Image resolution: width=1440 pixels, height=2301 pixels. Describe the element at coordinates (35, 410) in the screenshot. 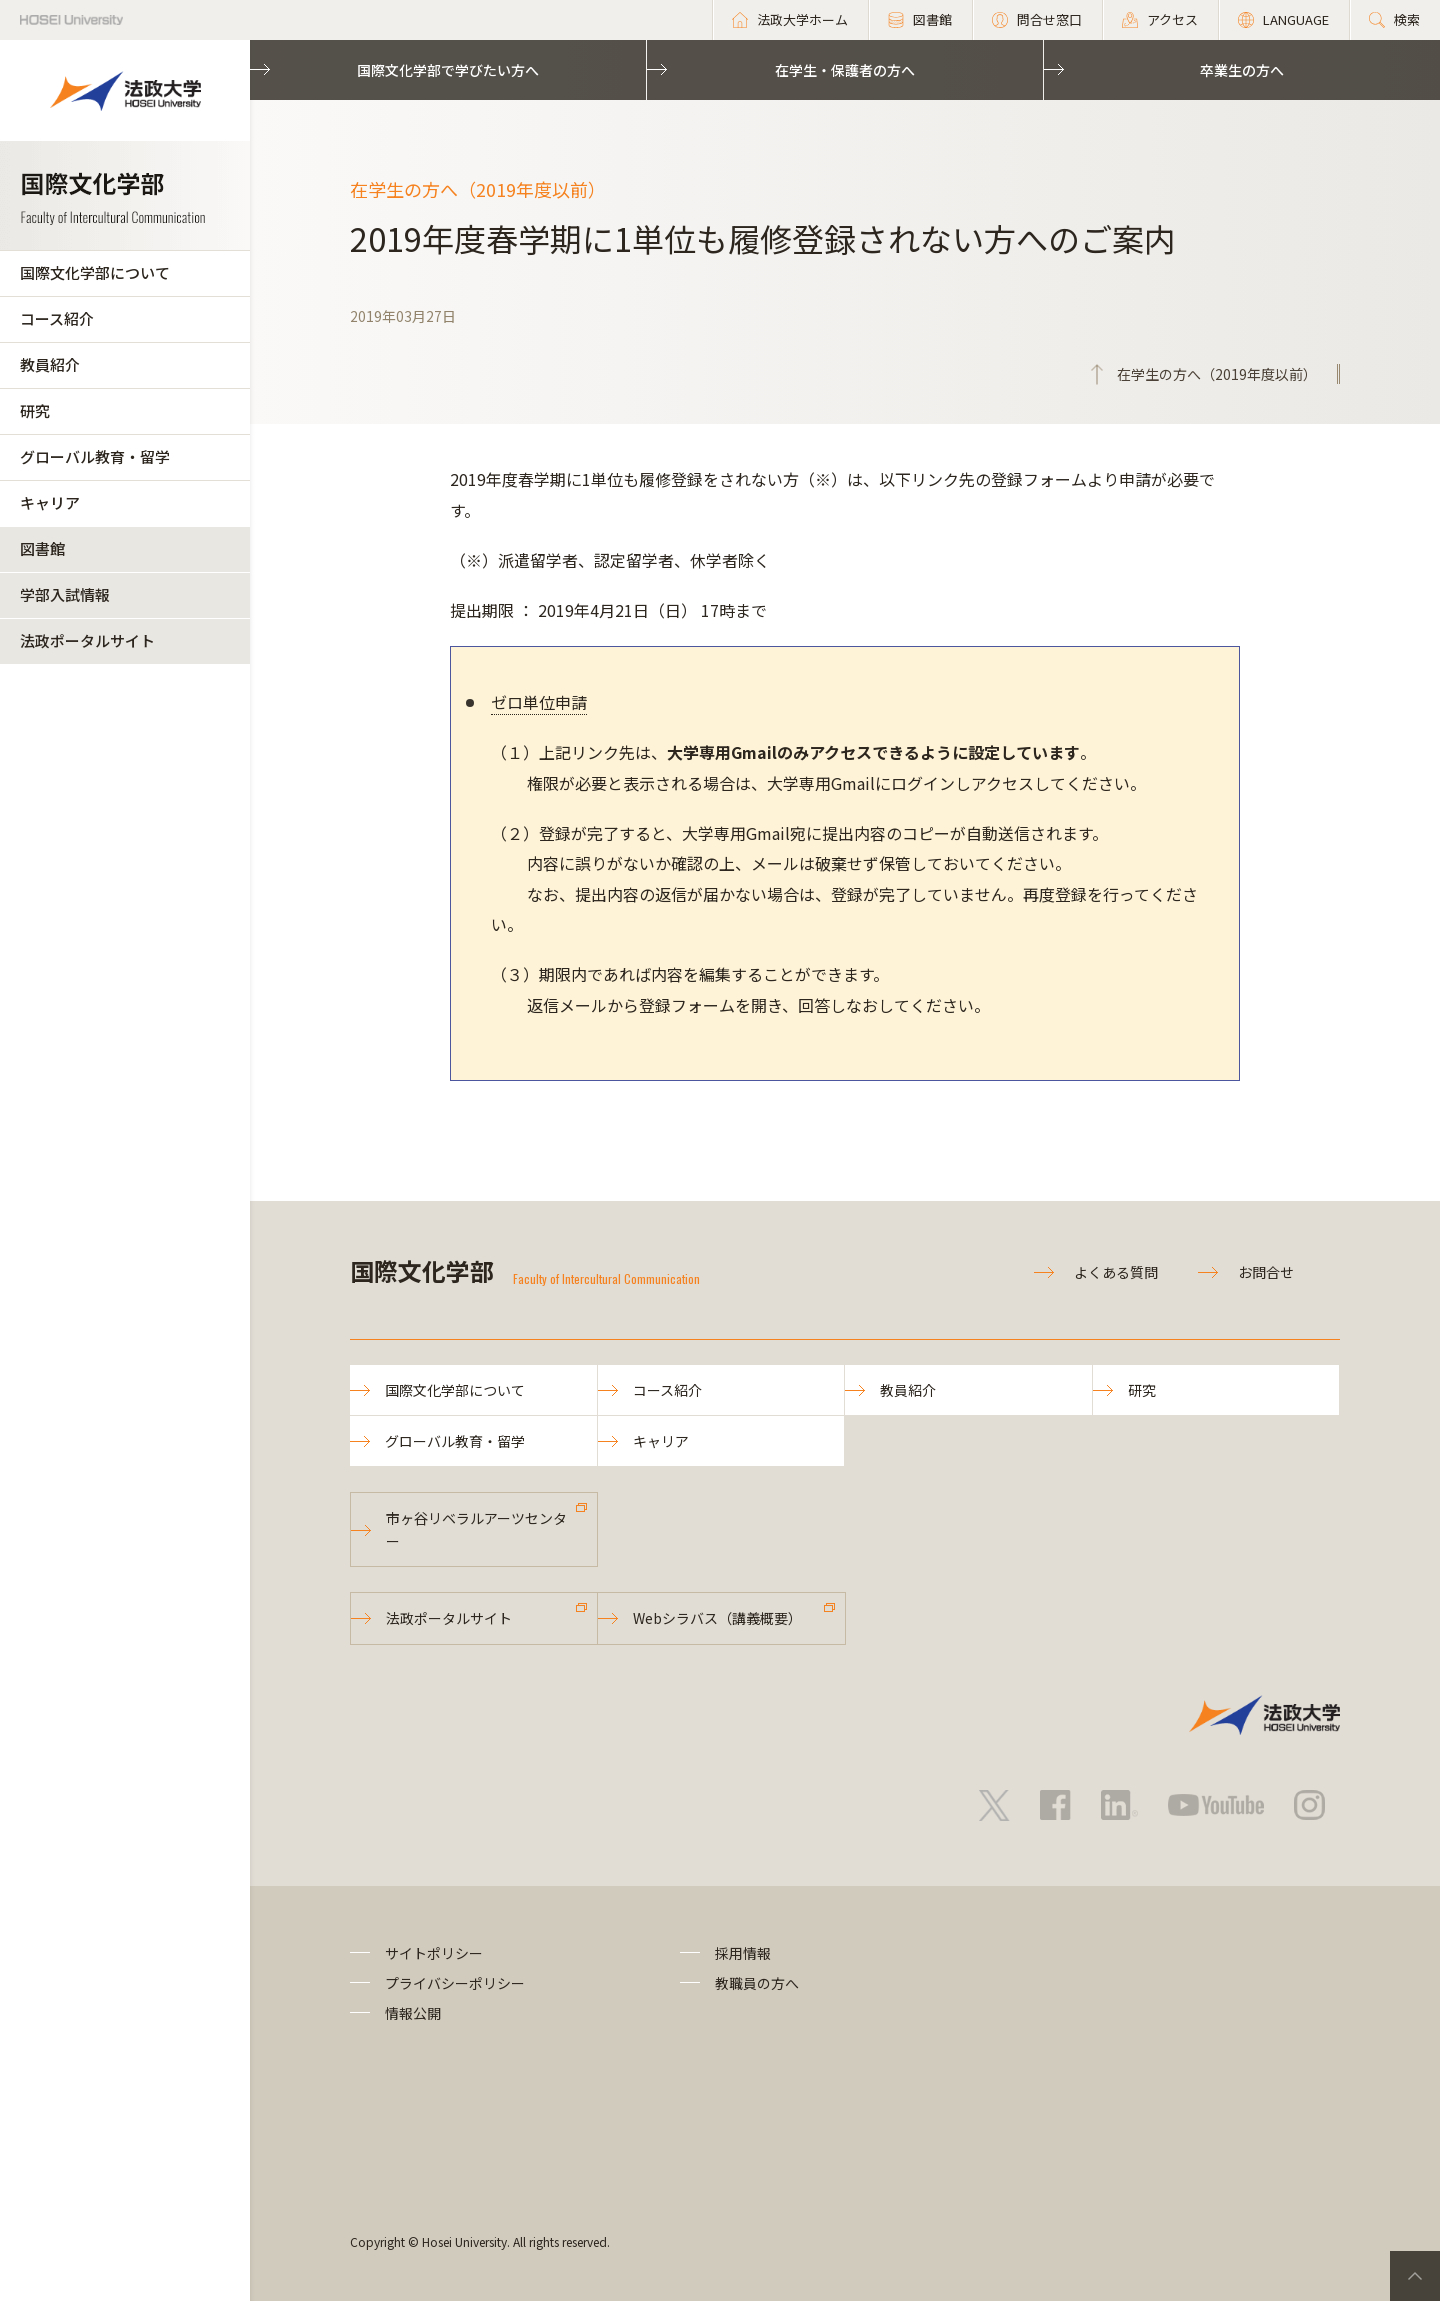

I see `研究` at that location.